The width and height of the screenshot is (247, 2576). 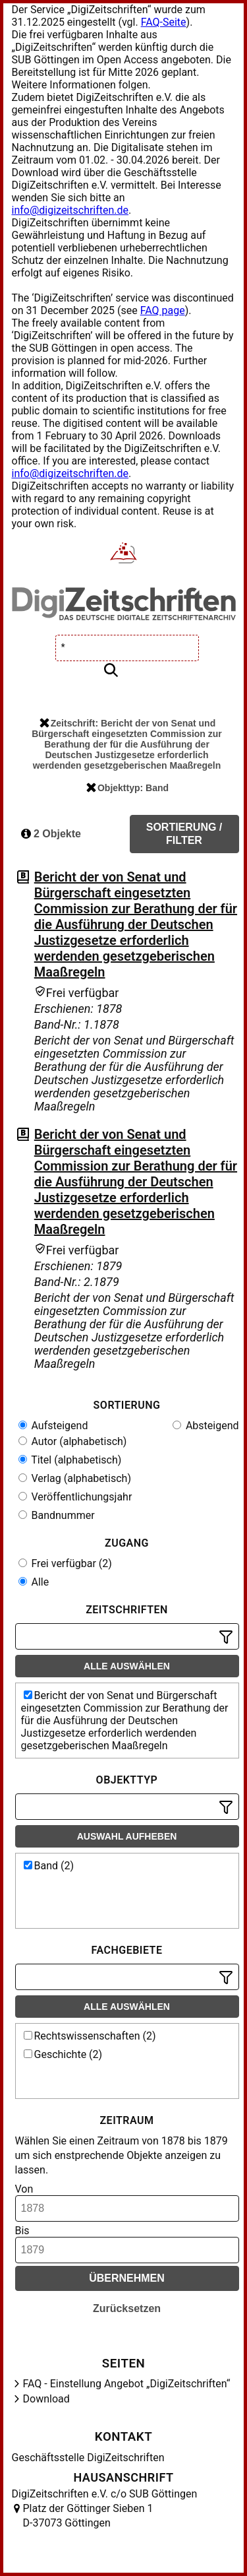 I want to click on Bandnummer, so click(x=56, y=1515).